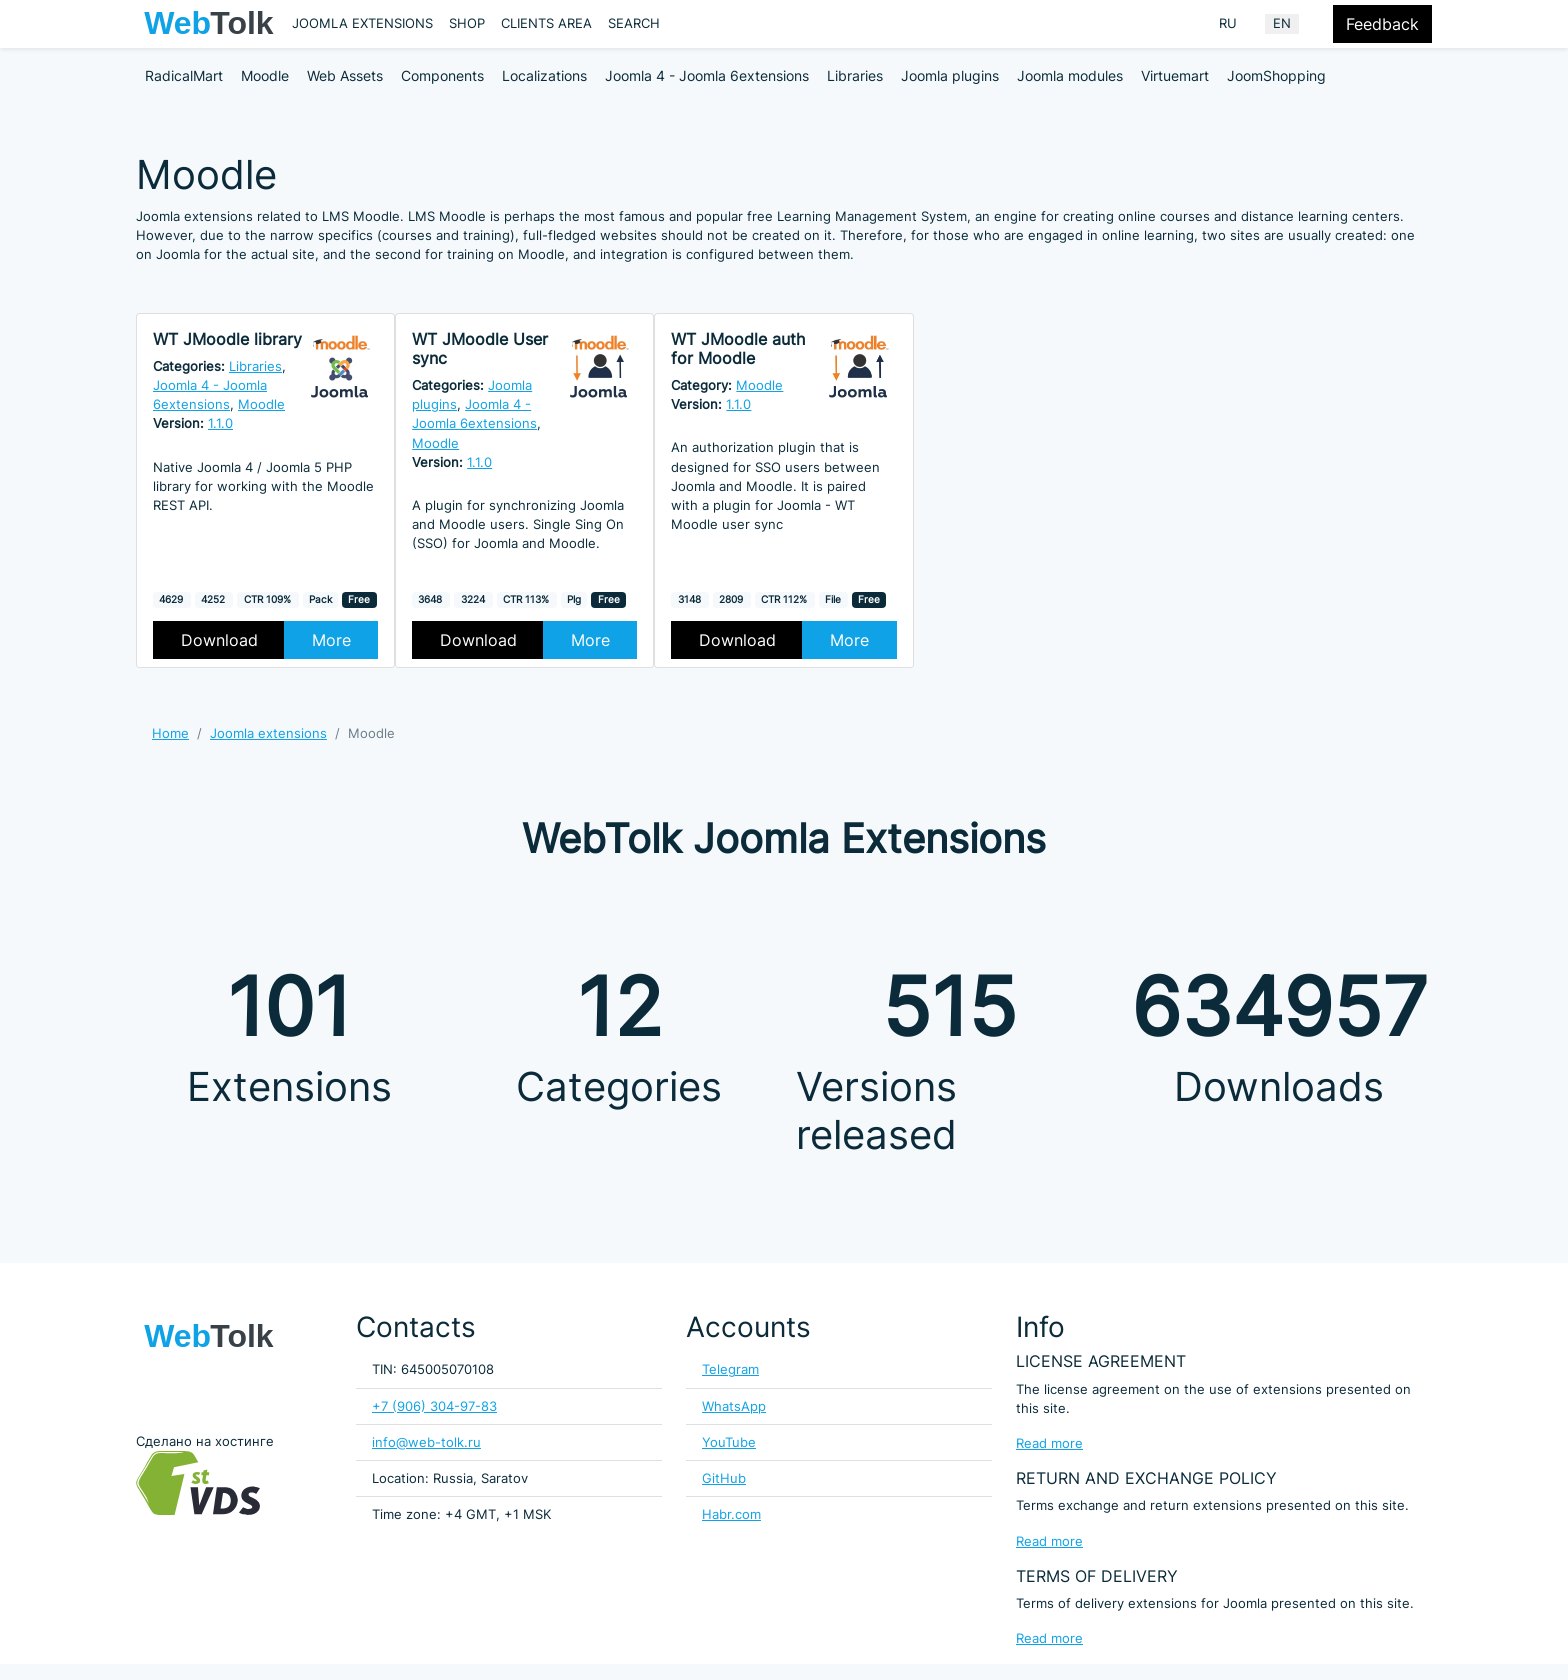  Describe the element at coordinates (331, 640) in the screenshot. I see `More` at that location.